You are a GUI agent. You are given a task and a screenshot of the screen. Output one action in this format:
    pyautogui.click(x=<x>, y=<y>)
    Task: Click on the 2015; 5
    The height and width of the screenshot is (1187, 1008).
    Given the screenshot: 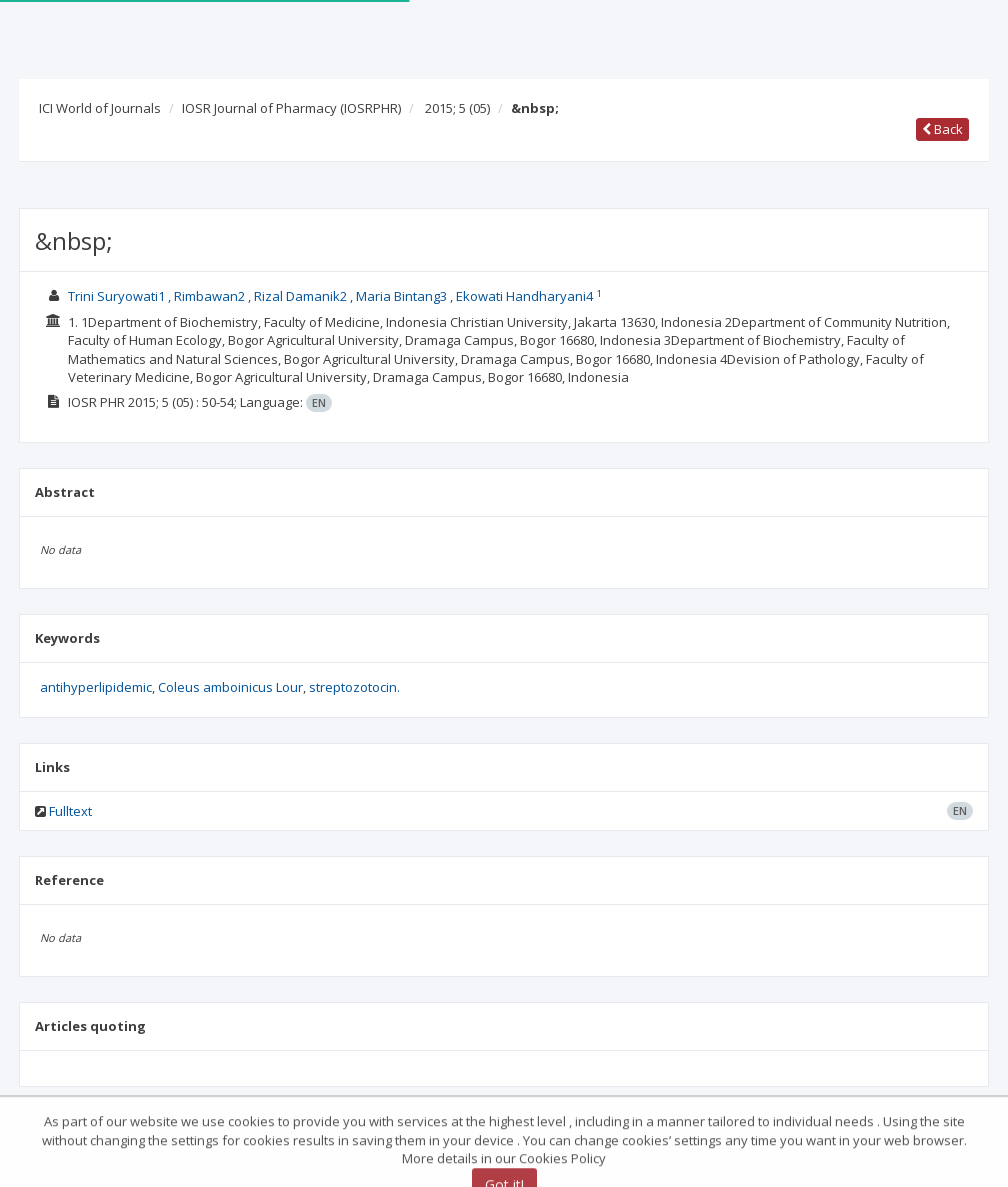 What is the action you would take?
    pyautogui.click(x=457, y=108)
    